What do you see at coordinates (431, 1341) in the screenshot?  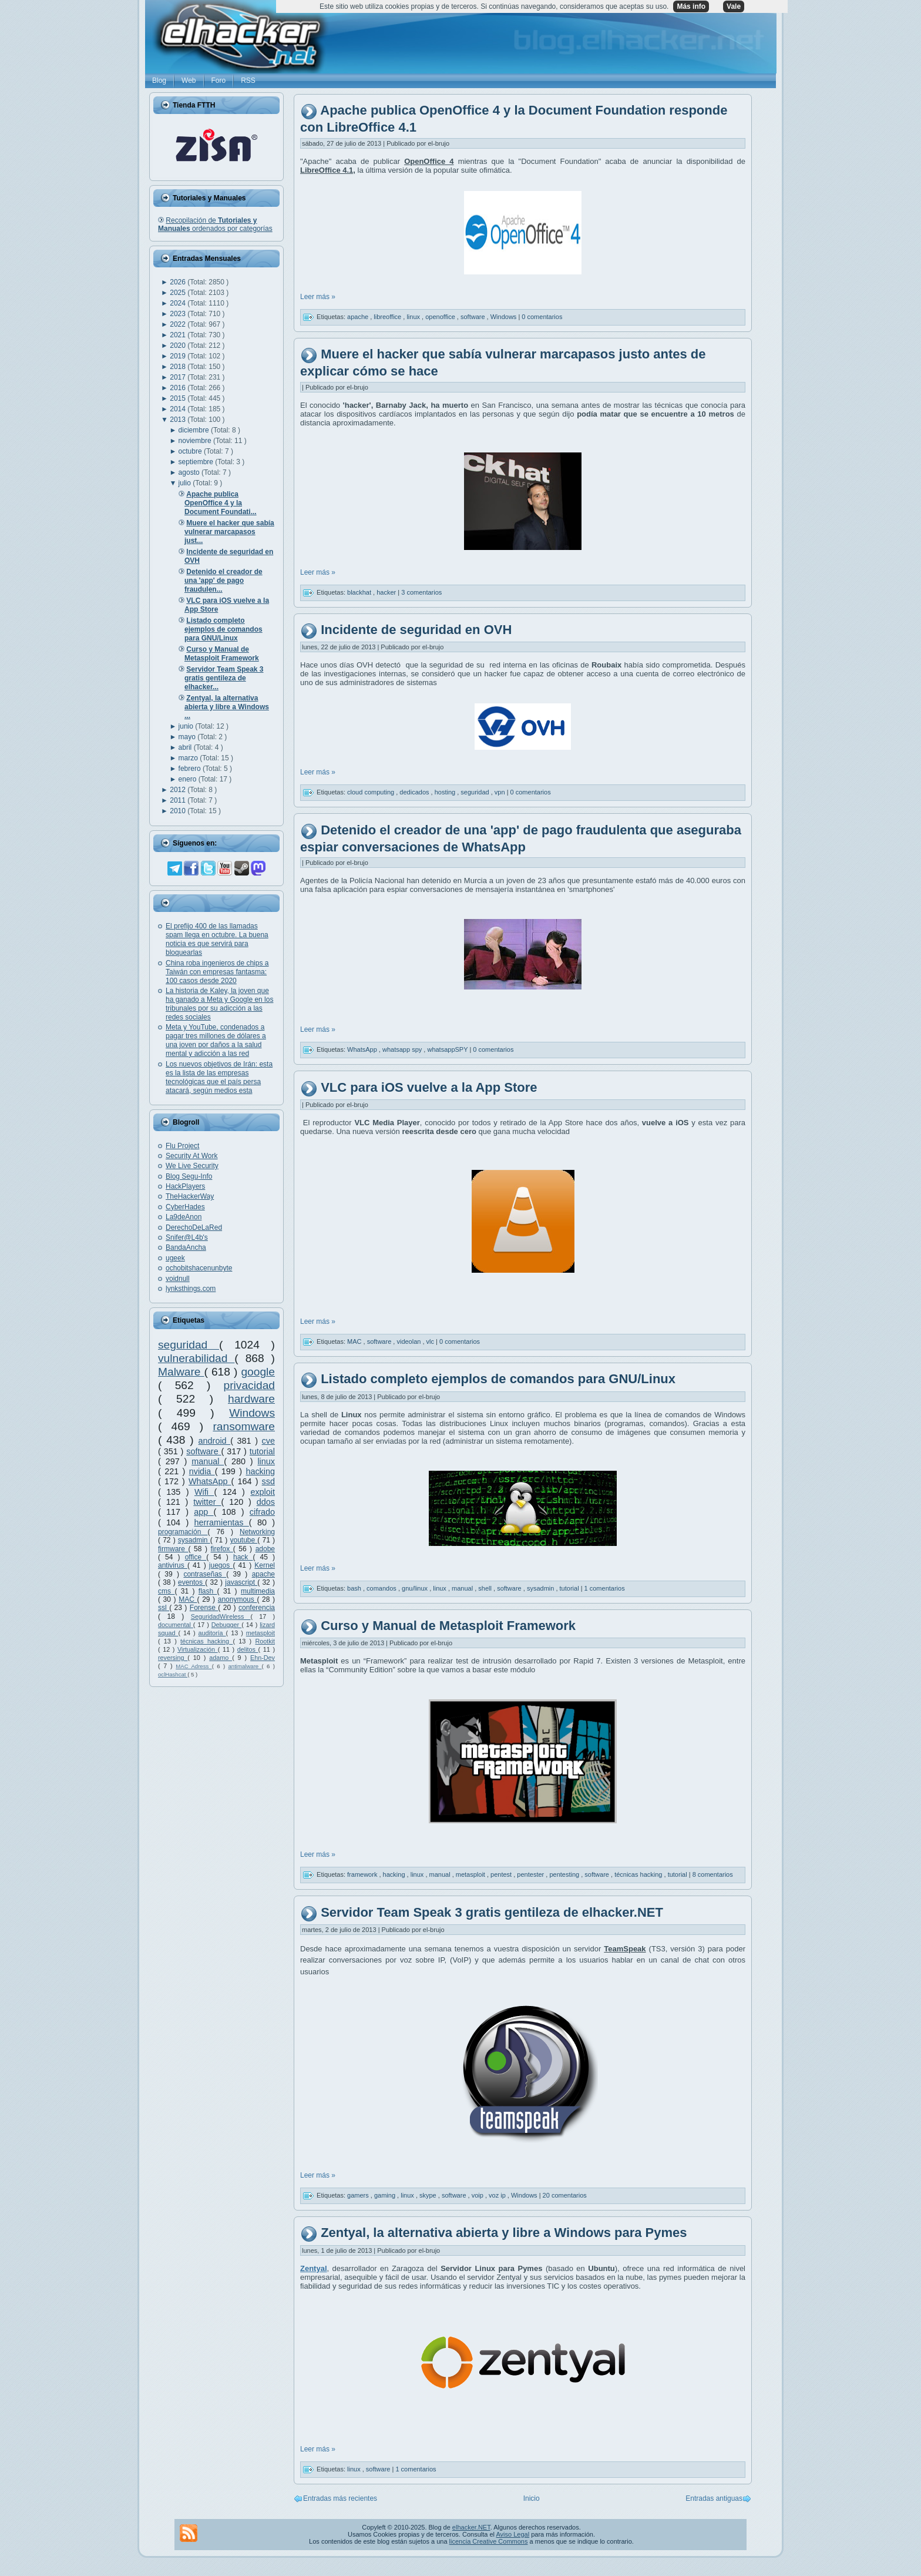 I see `vlc` at bounding box center [431, 1341].